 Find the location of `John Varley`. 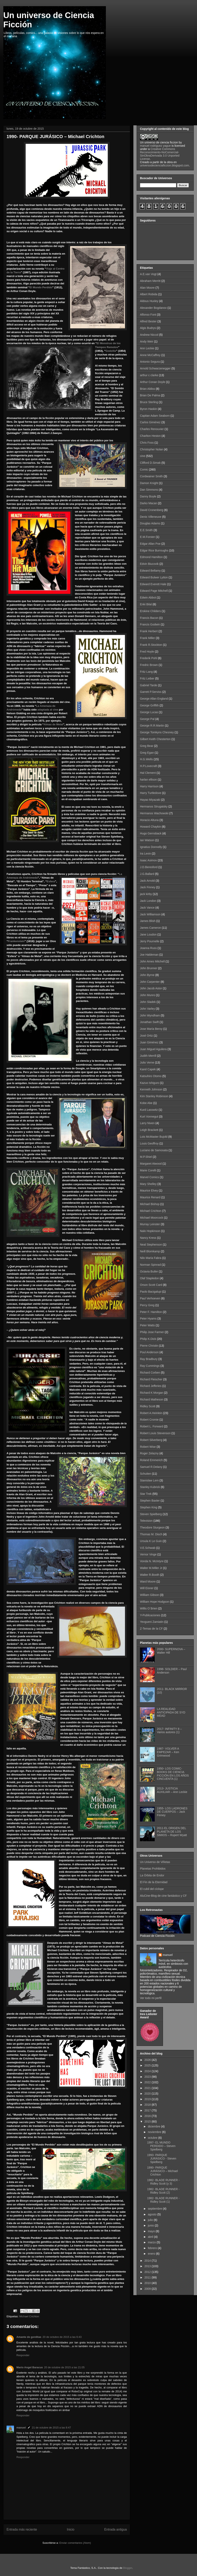

John Varley is located at coordinates (147, 1008).